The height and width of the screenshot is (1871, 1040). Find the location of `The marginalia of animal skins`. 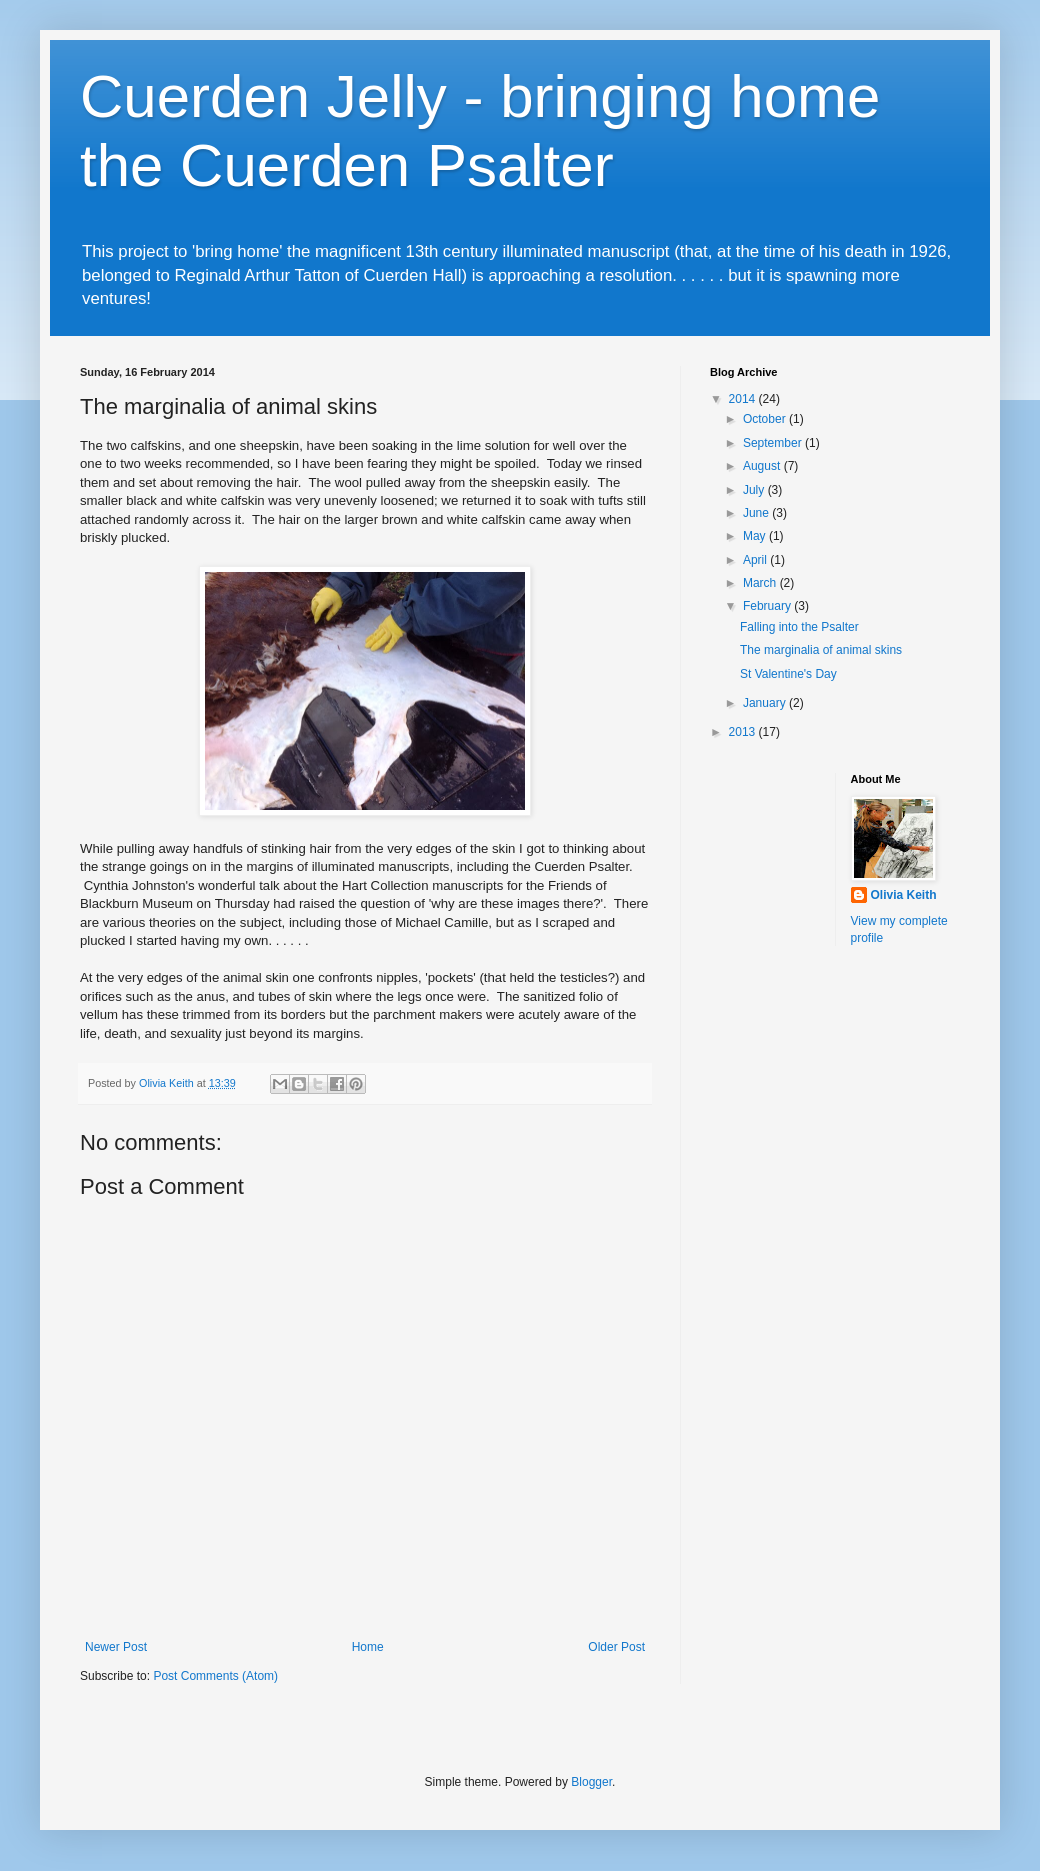

The marginalia of animal skins is located at coordinates (821, 650).